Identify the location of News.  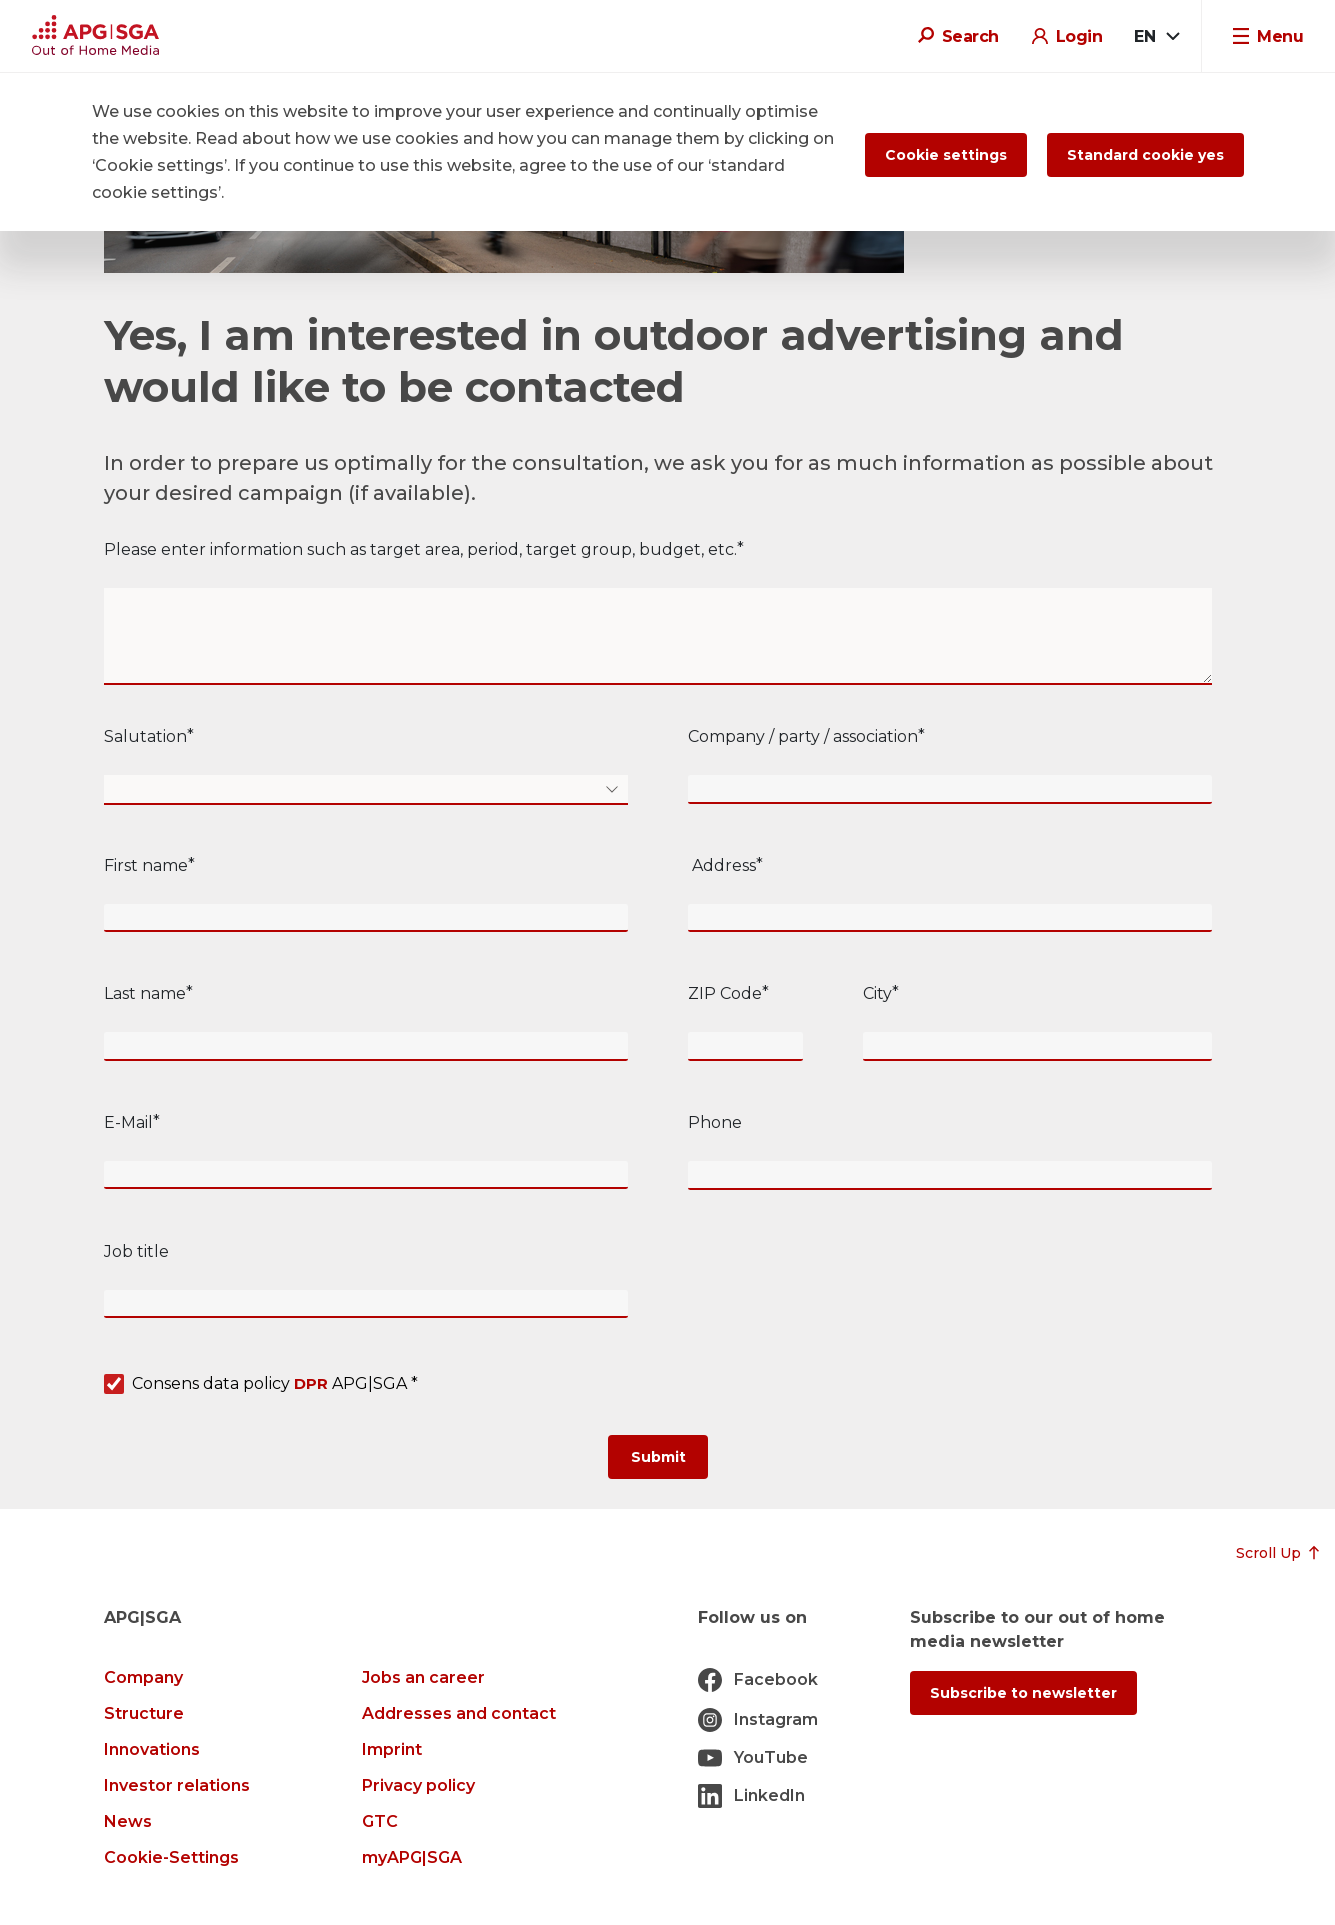
(128, 1821).